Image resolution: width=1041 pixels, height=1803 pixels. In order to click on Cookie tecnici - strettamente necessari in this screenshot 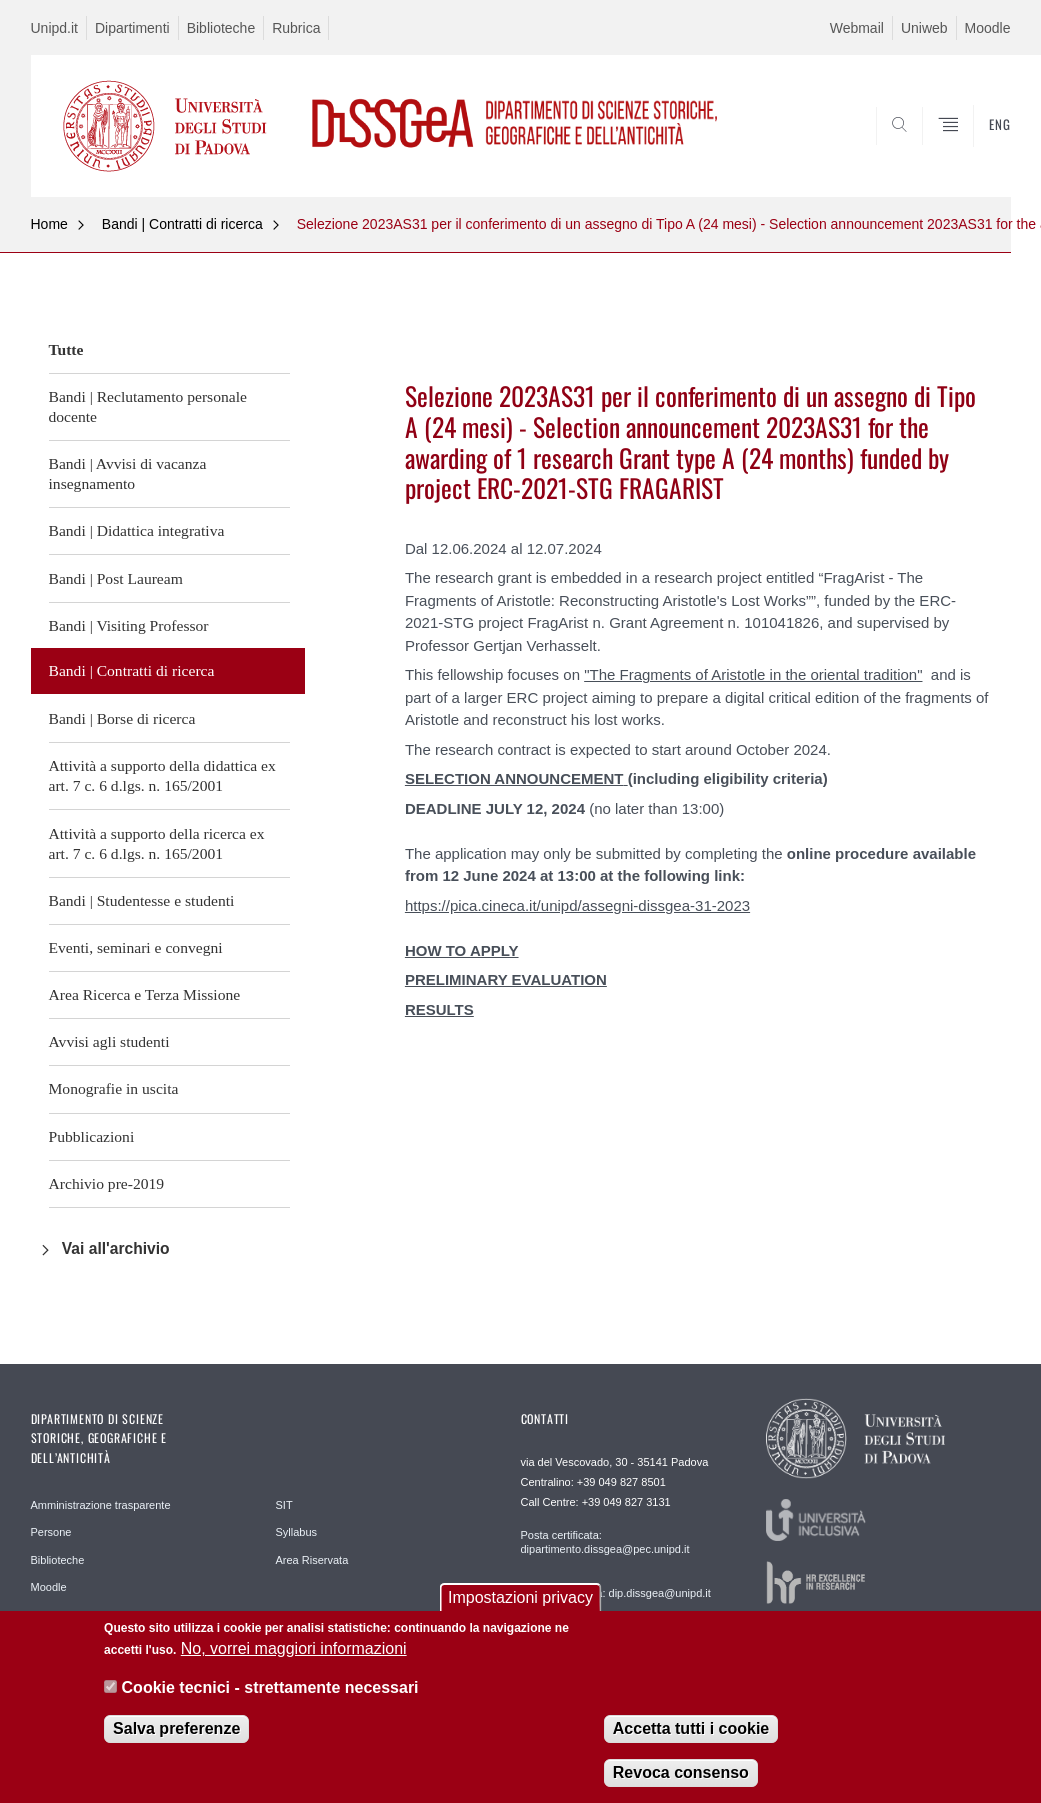, I will do `click(270, 1687)`.